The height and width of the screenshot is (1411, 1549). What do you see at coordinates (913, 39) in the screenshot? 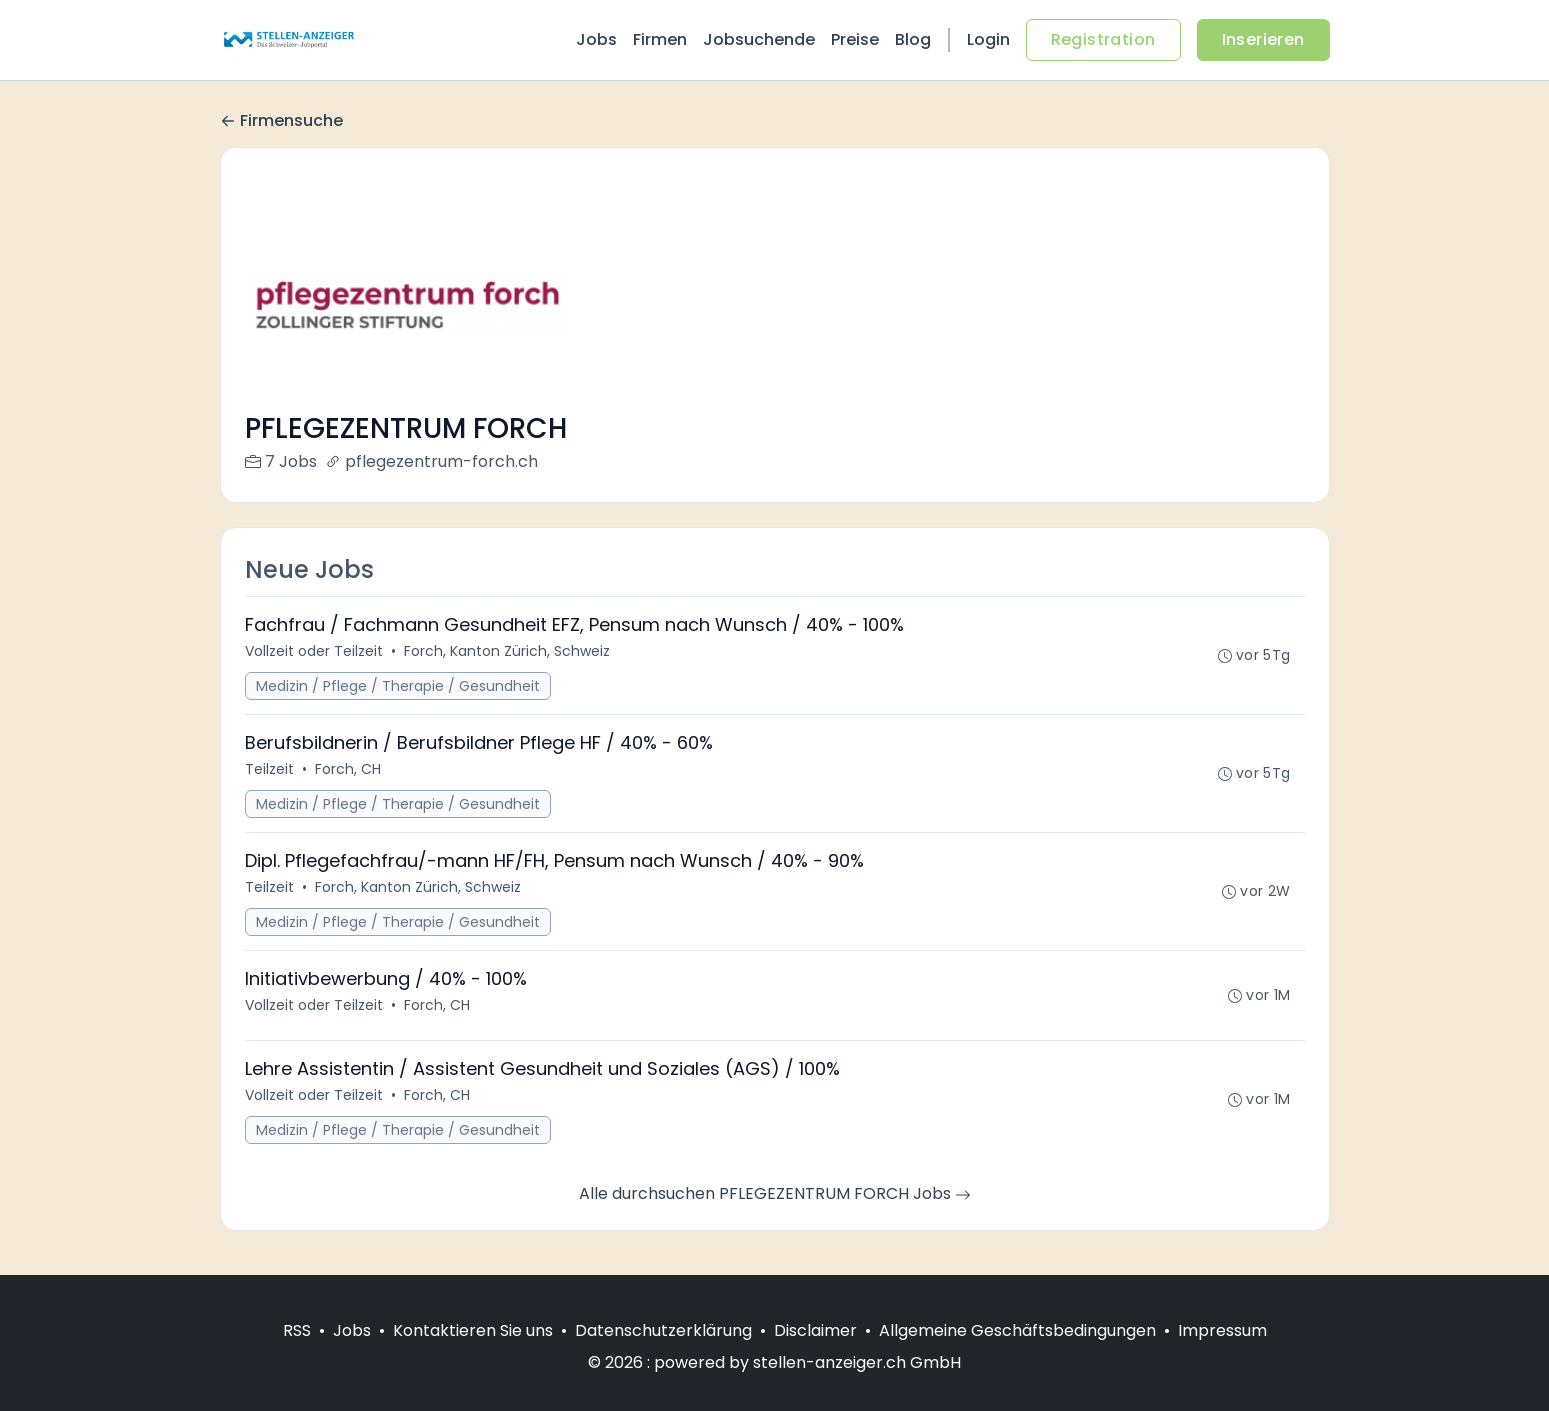
I see `Blog` at bounding box center [913, 39].